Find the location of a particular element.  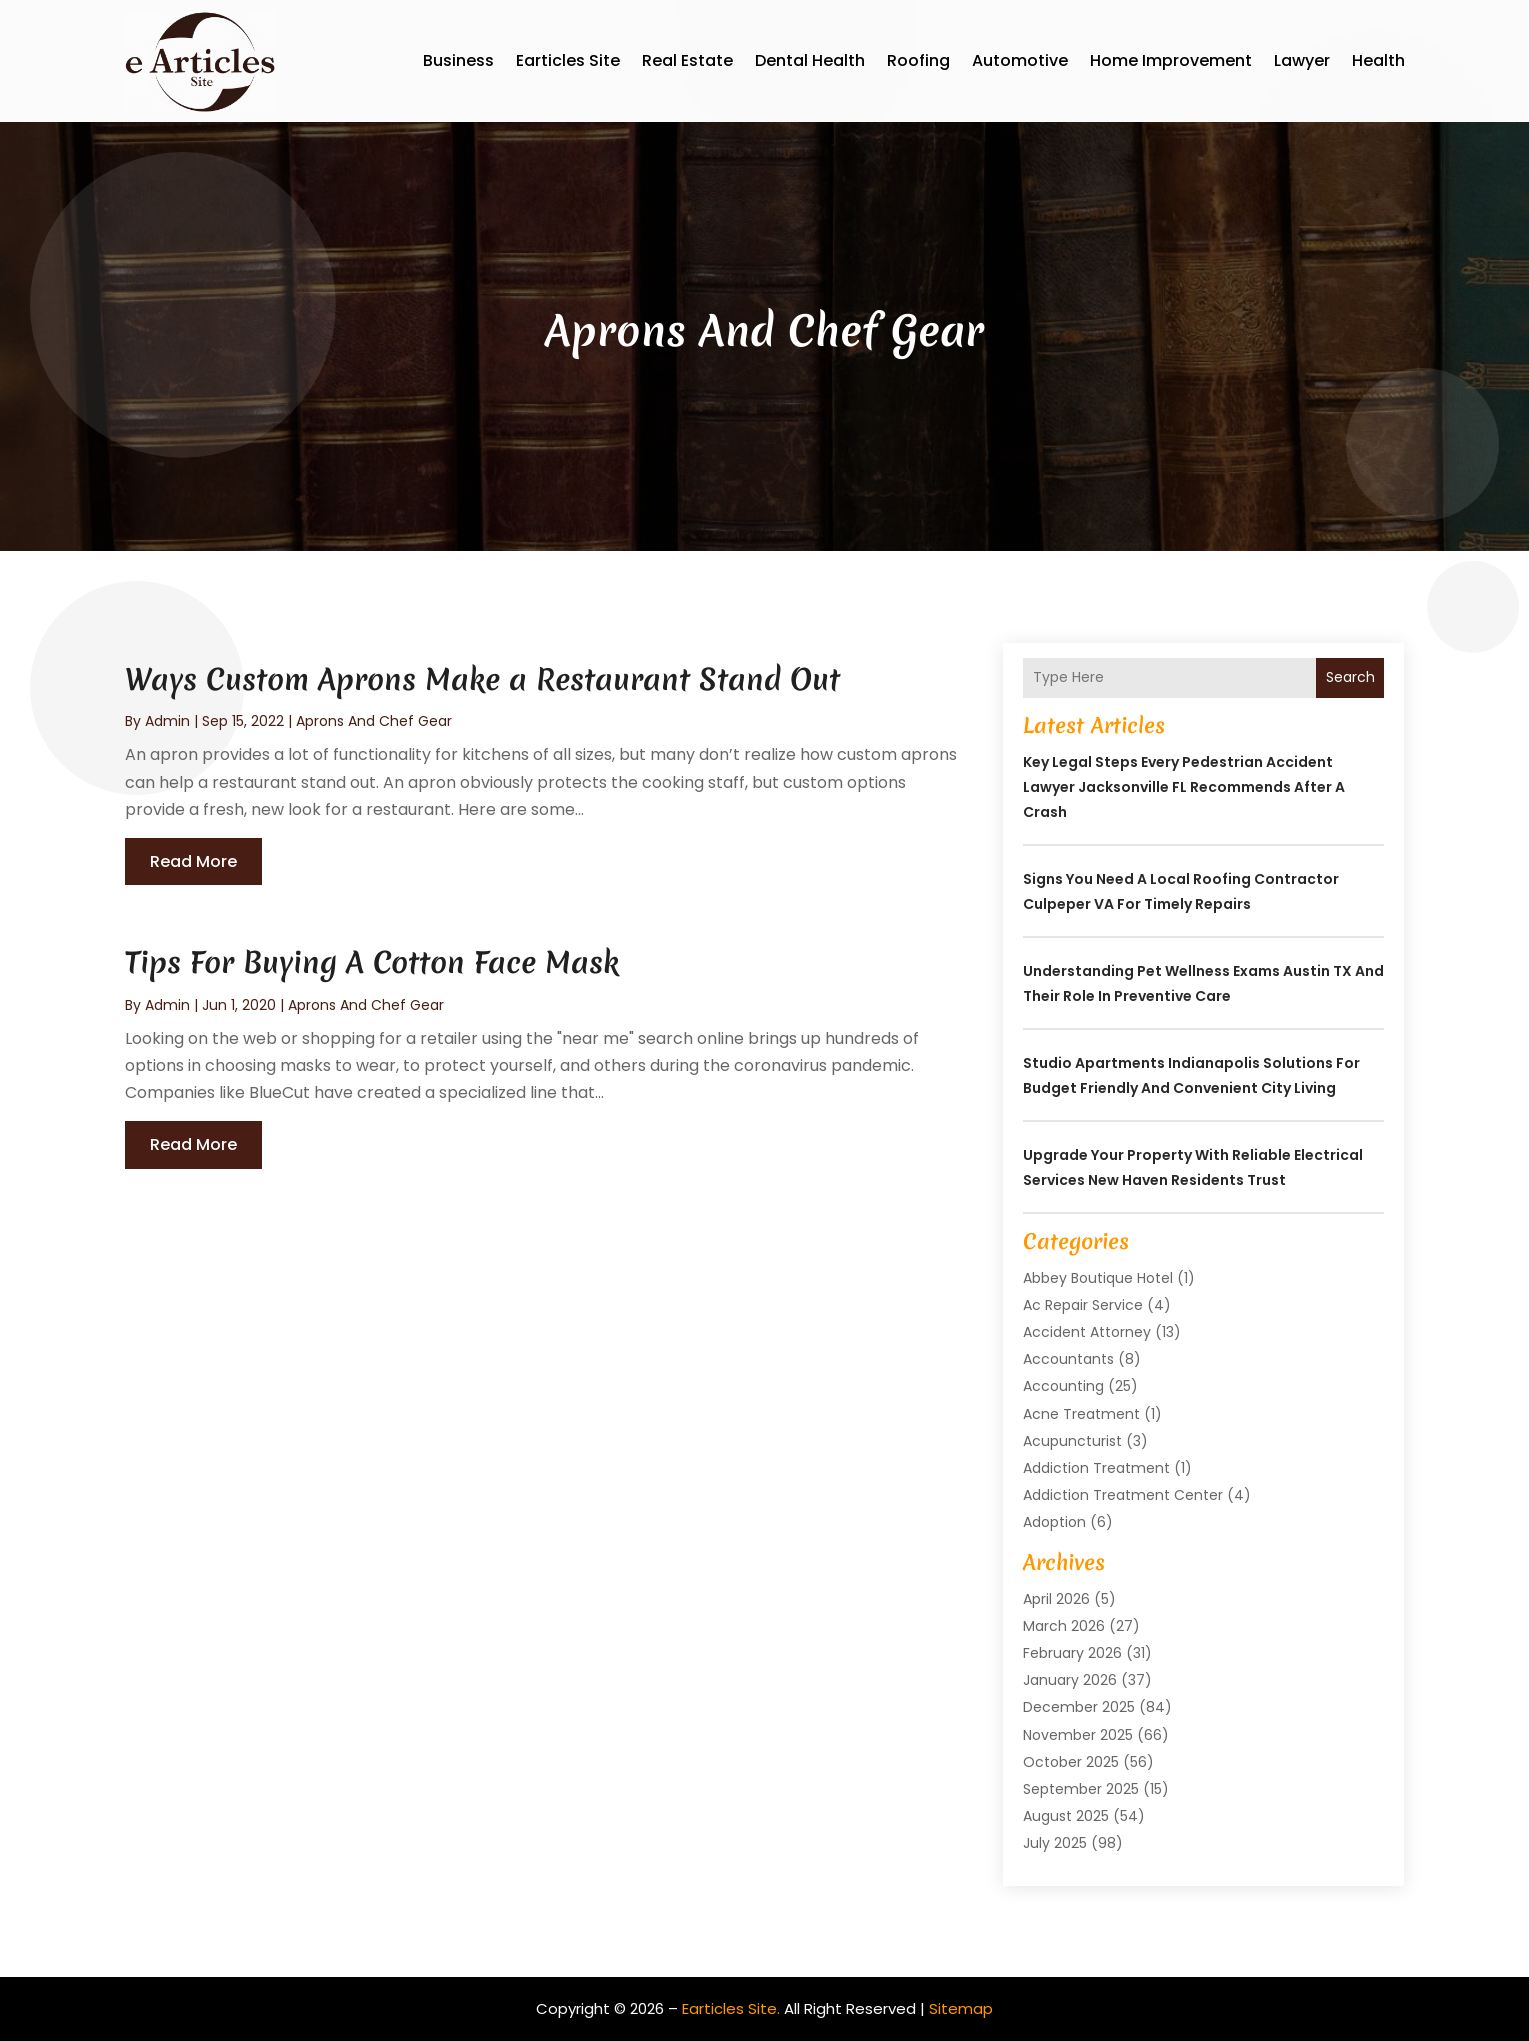

Health is located at coordinates (1378, 60).